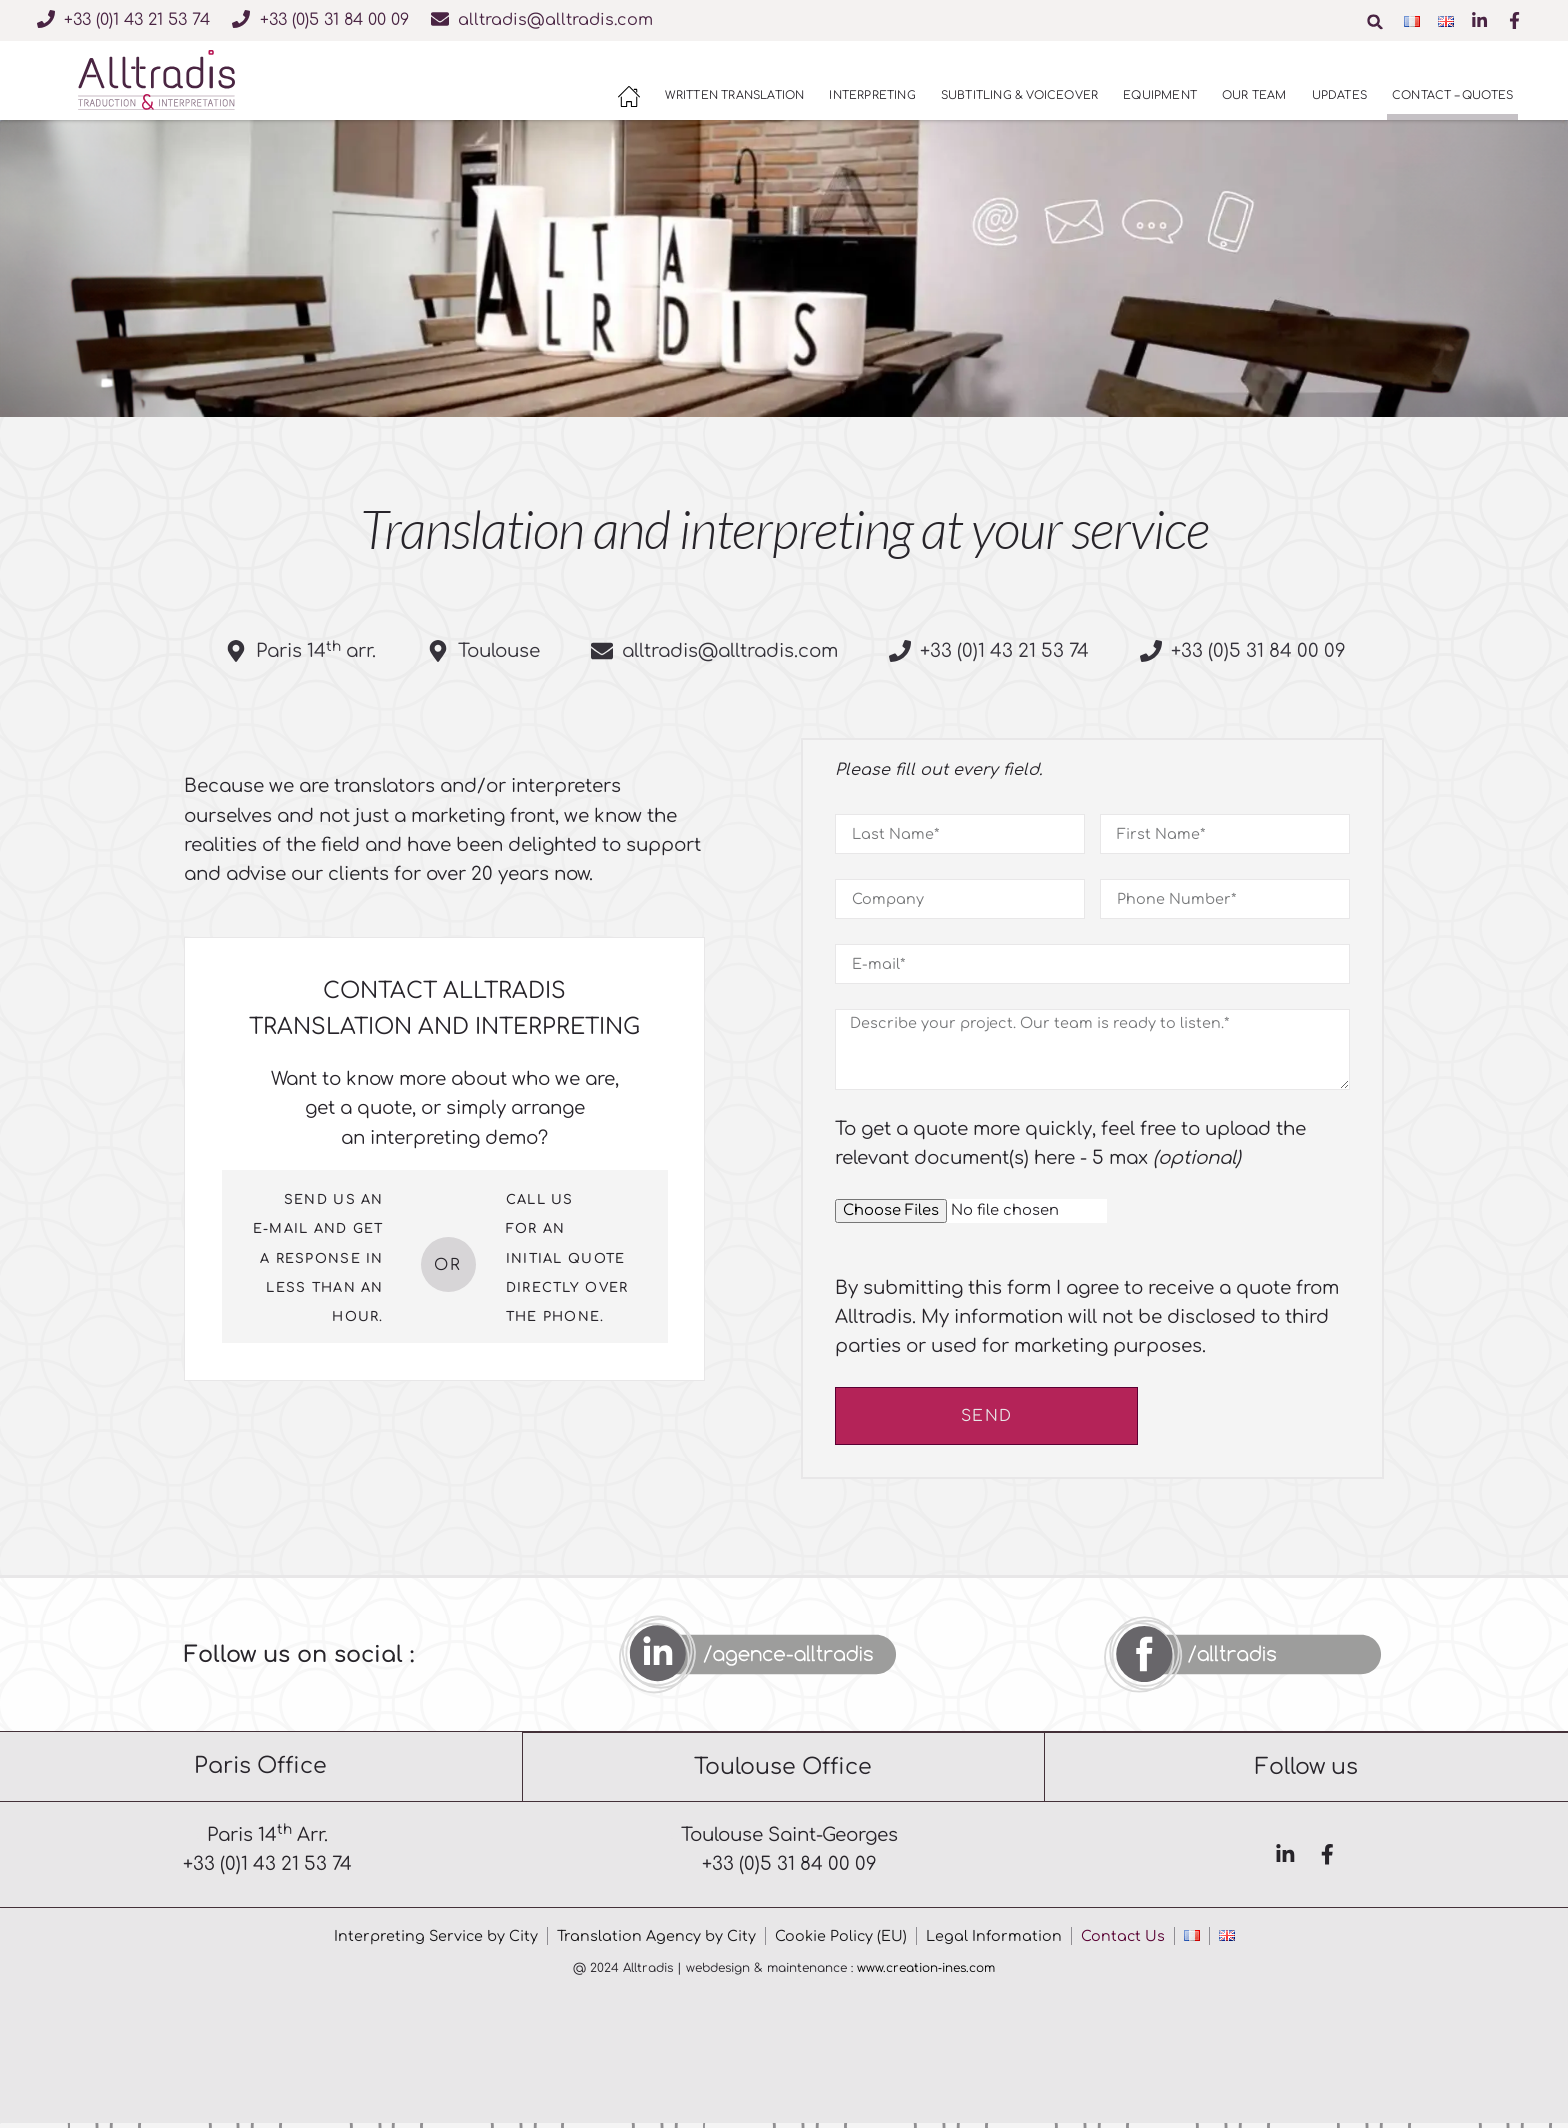 Image resolution: width=1568 pixels, height=2128 pixels. Describe the element at coordinates (1339, 95) in the screenshot. I see `Updates` at that location.